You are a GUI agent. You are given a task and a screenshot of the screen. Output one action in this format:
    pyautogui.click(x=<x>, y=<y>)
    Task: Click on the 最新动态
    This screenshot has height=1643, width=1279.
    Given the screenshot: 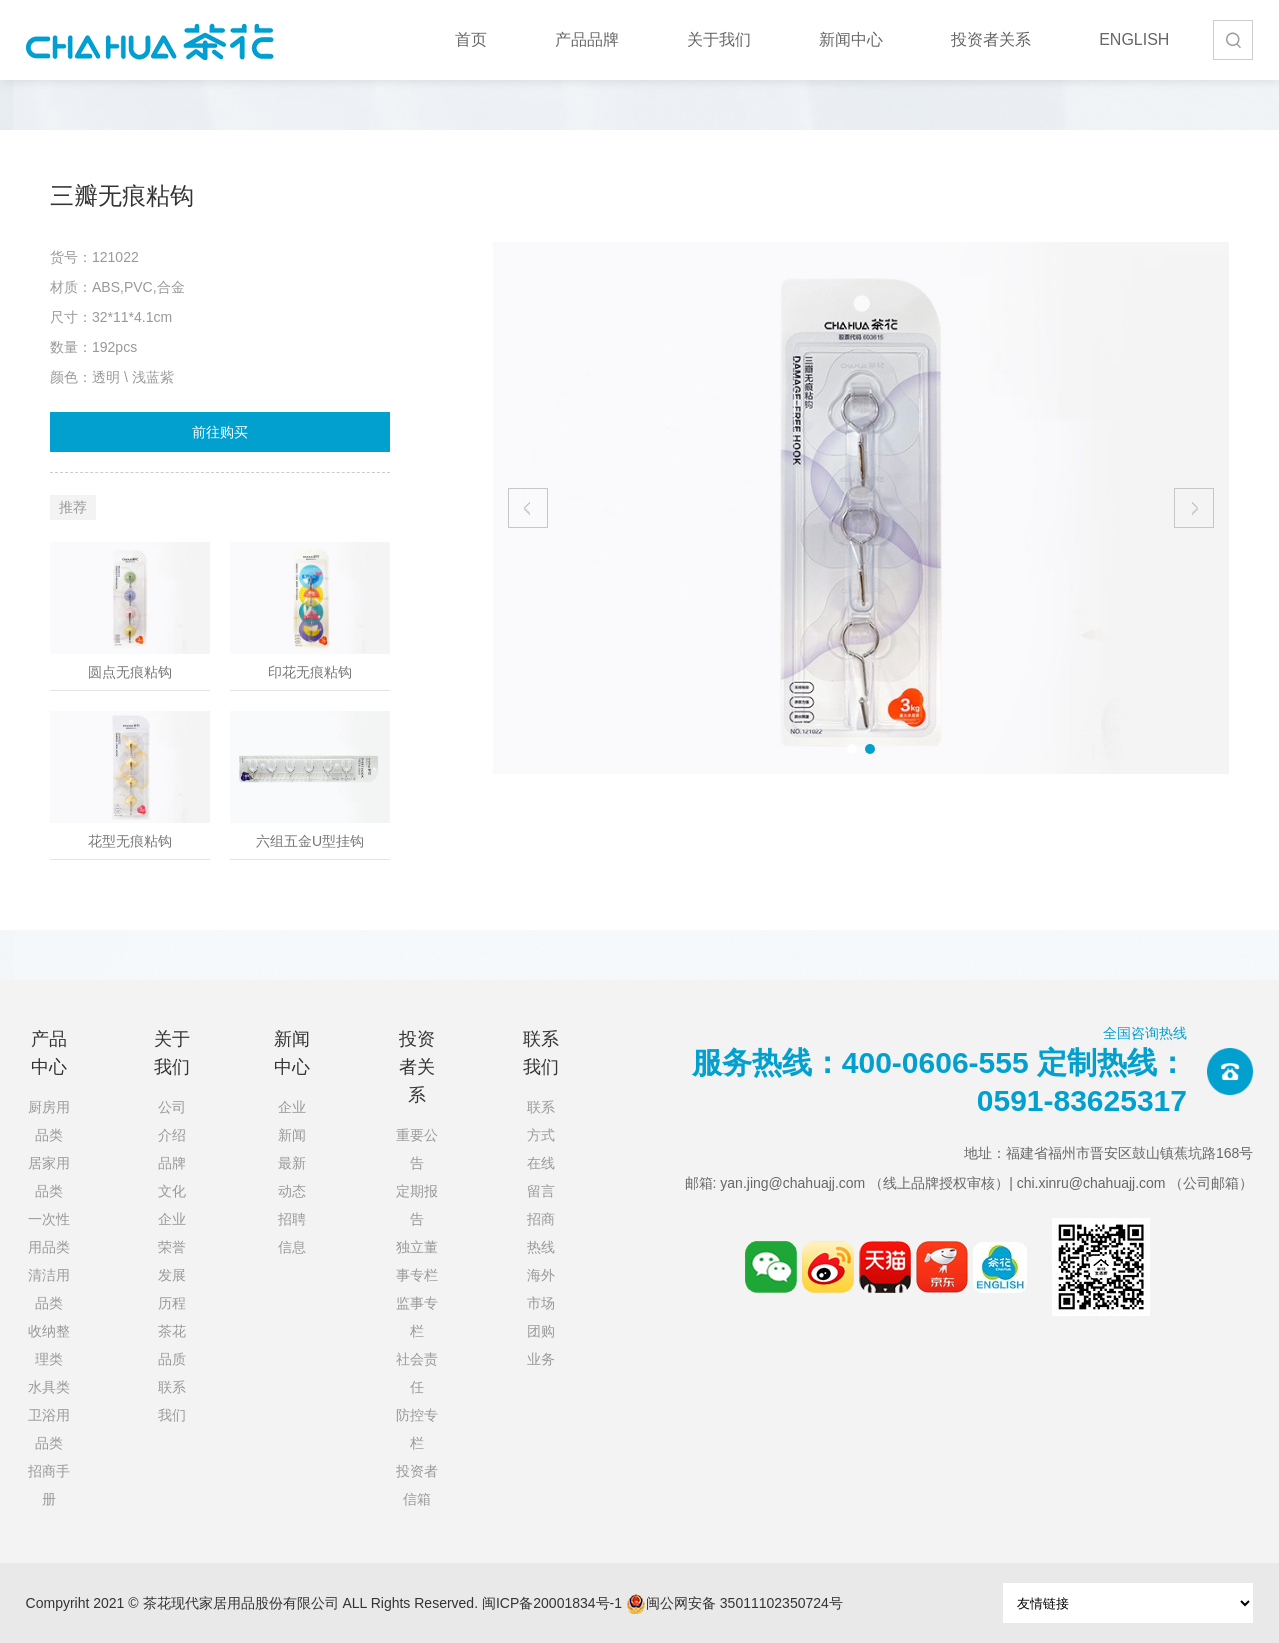 What is the action you would take?
    pyautogui.click(x=292, y=1177)
    